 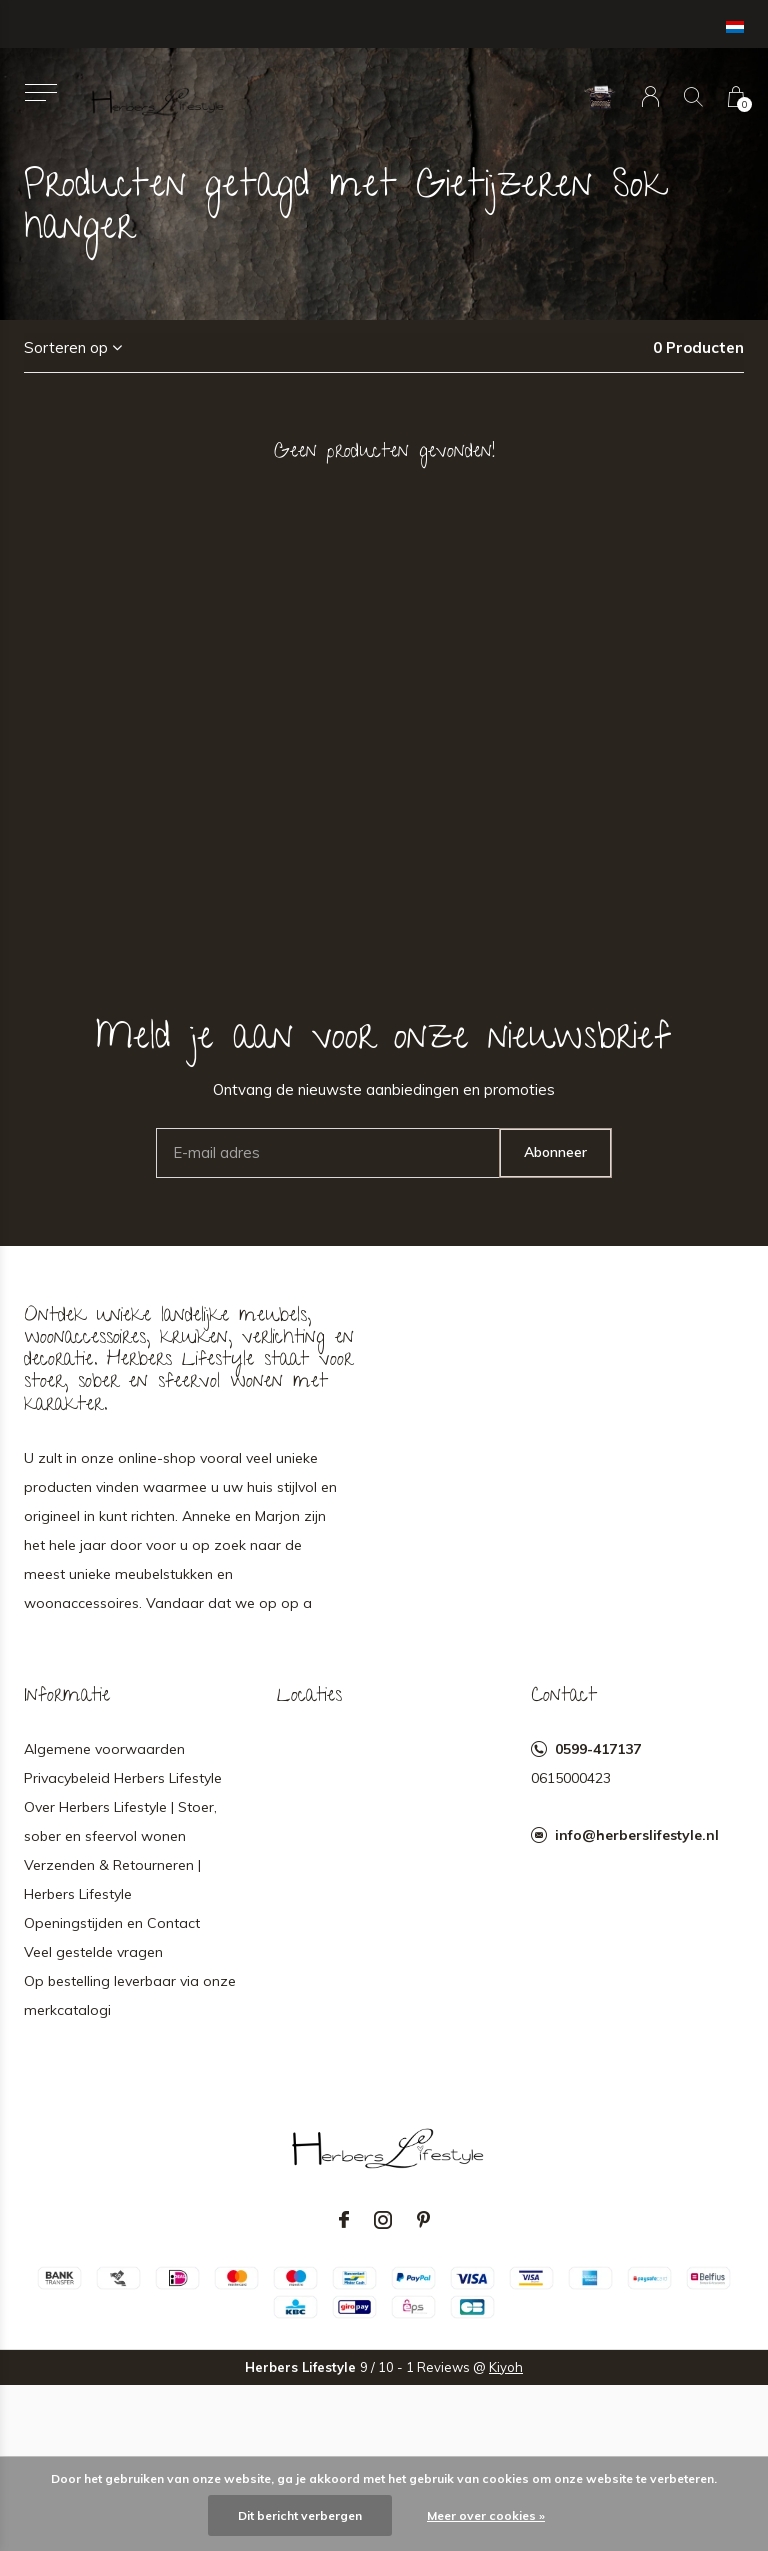 I want to click on Op bestelling leverbaar via onze merkcatalogi, so click(x=130, y=1995).